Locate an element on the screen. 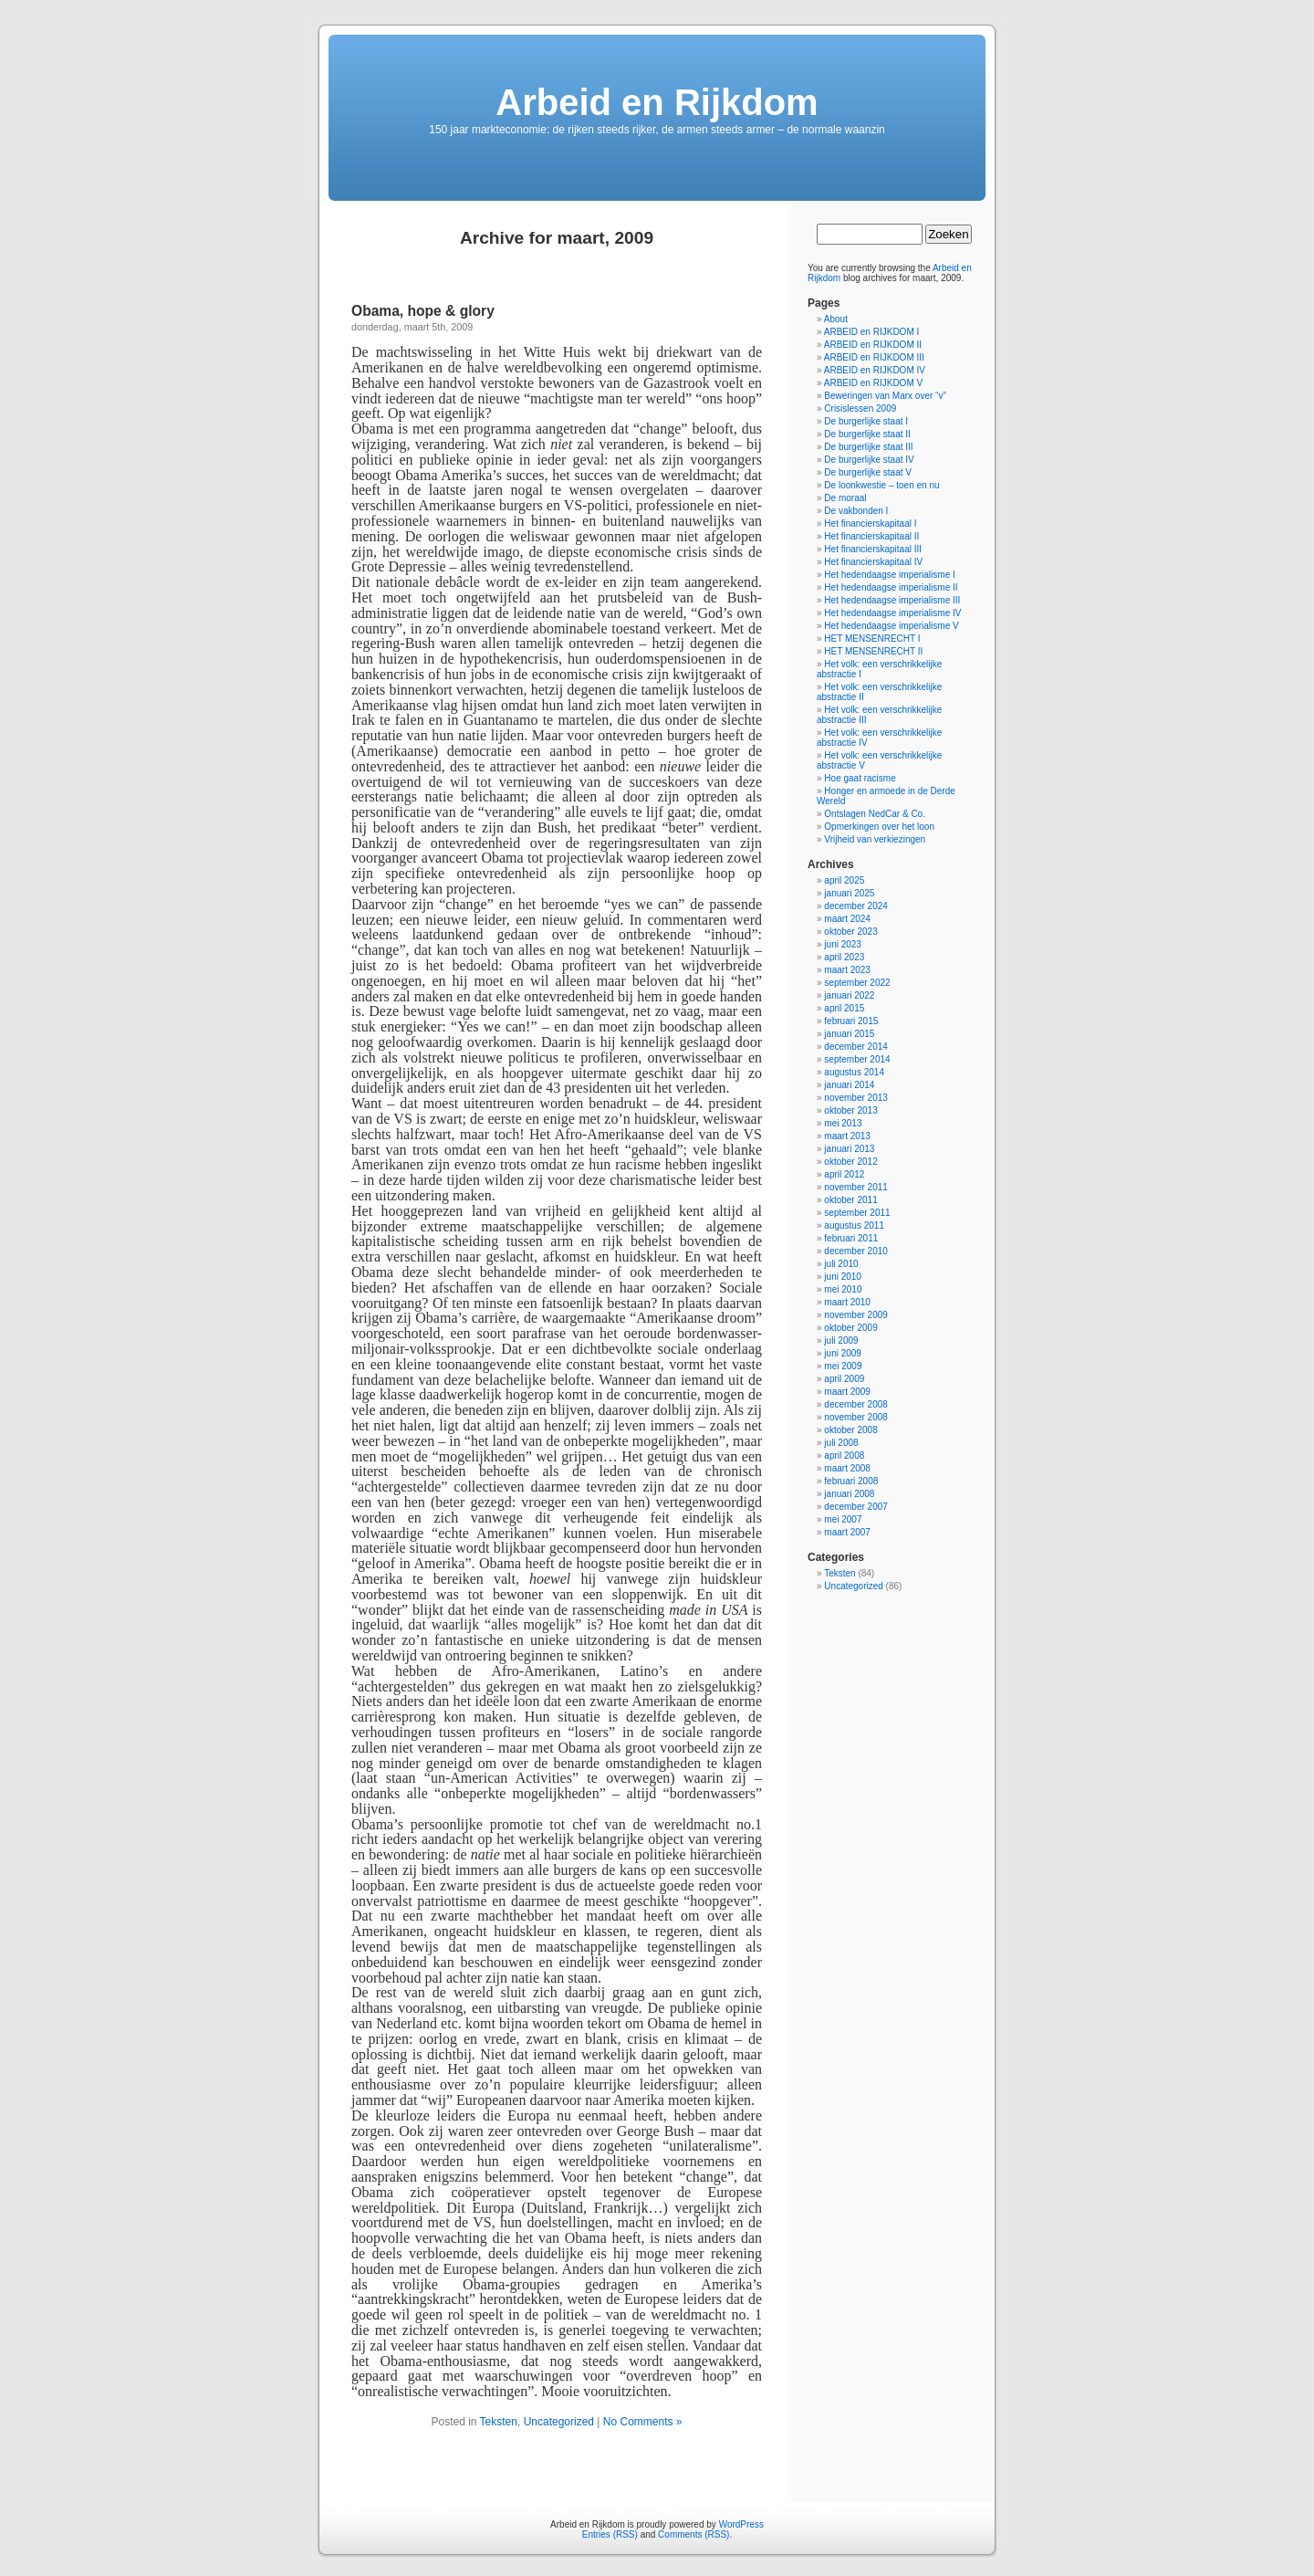 The width and height of the screenshot is (1314, 2576). april 2025 is located at coordinates (844, 880).